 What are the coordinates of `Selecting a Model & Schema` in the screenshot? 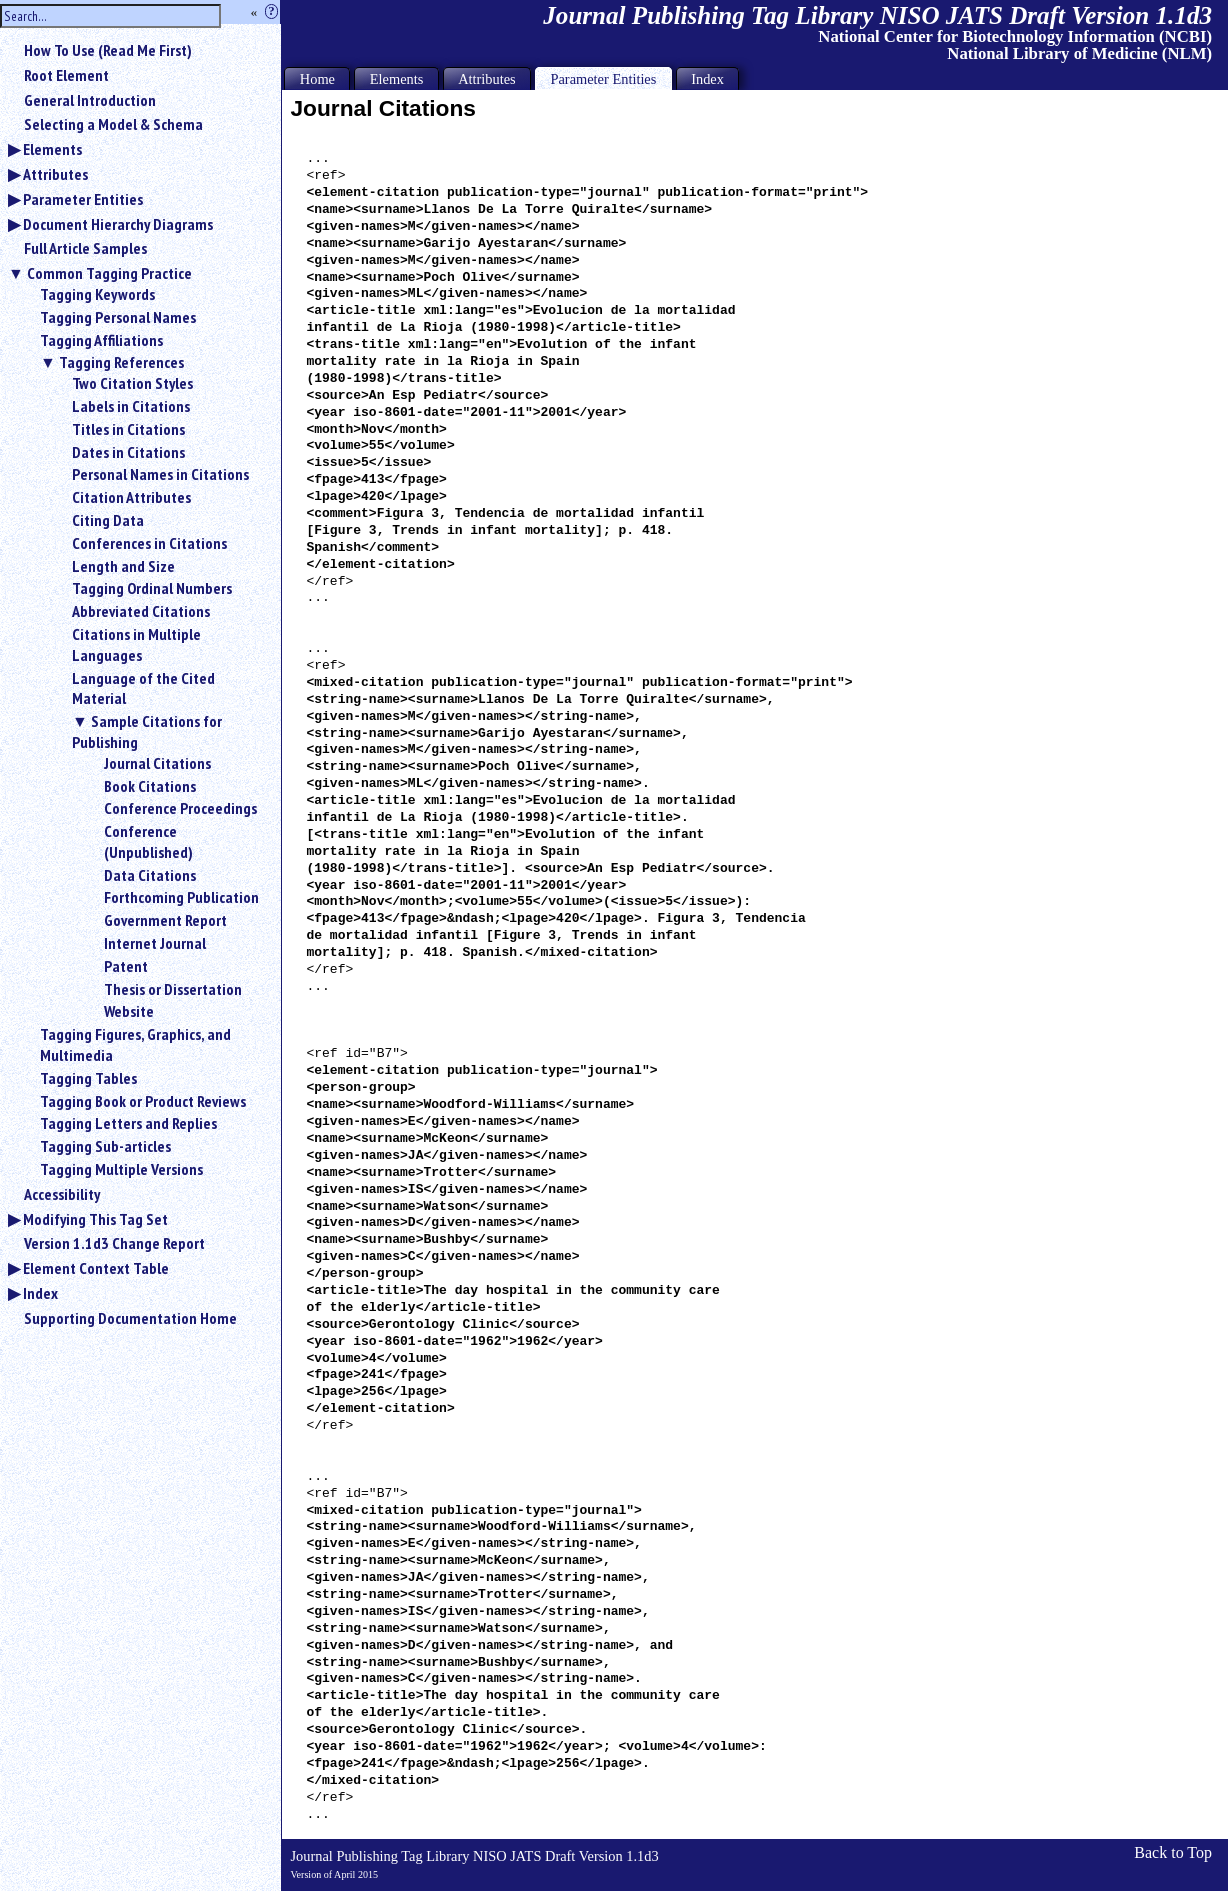 It's located at (113, 124).